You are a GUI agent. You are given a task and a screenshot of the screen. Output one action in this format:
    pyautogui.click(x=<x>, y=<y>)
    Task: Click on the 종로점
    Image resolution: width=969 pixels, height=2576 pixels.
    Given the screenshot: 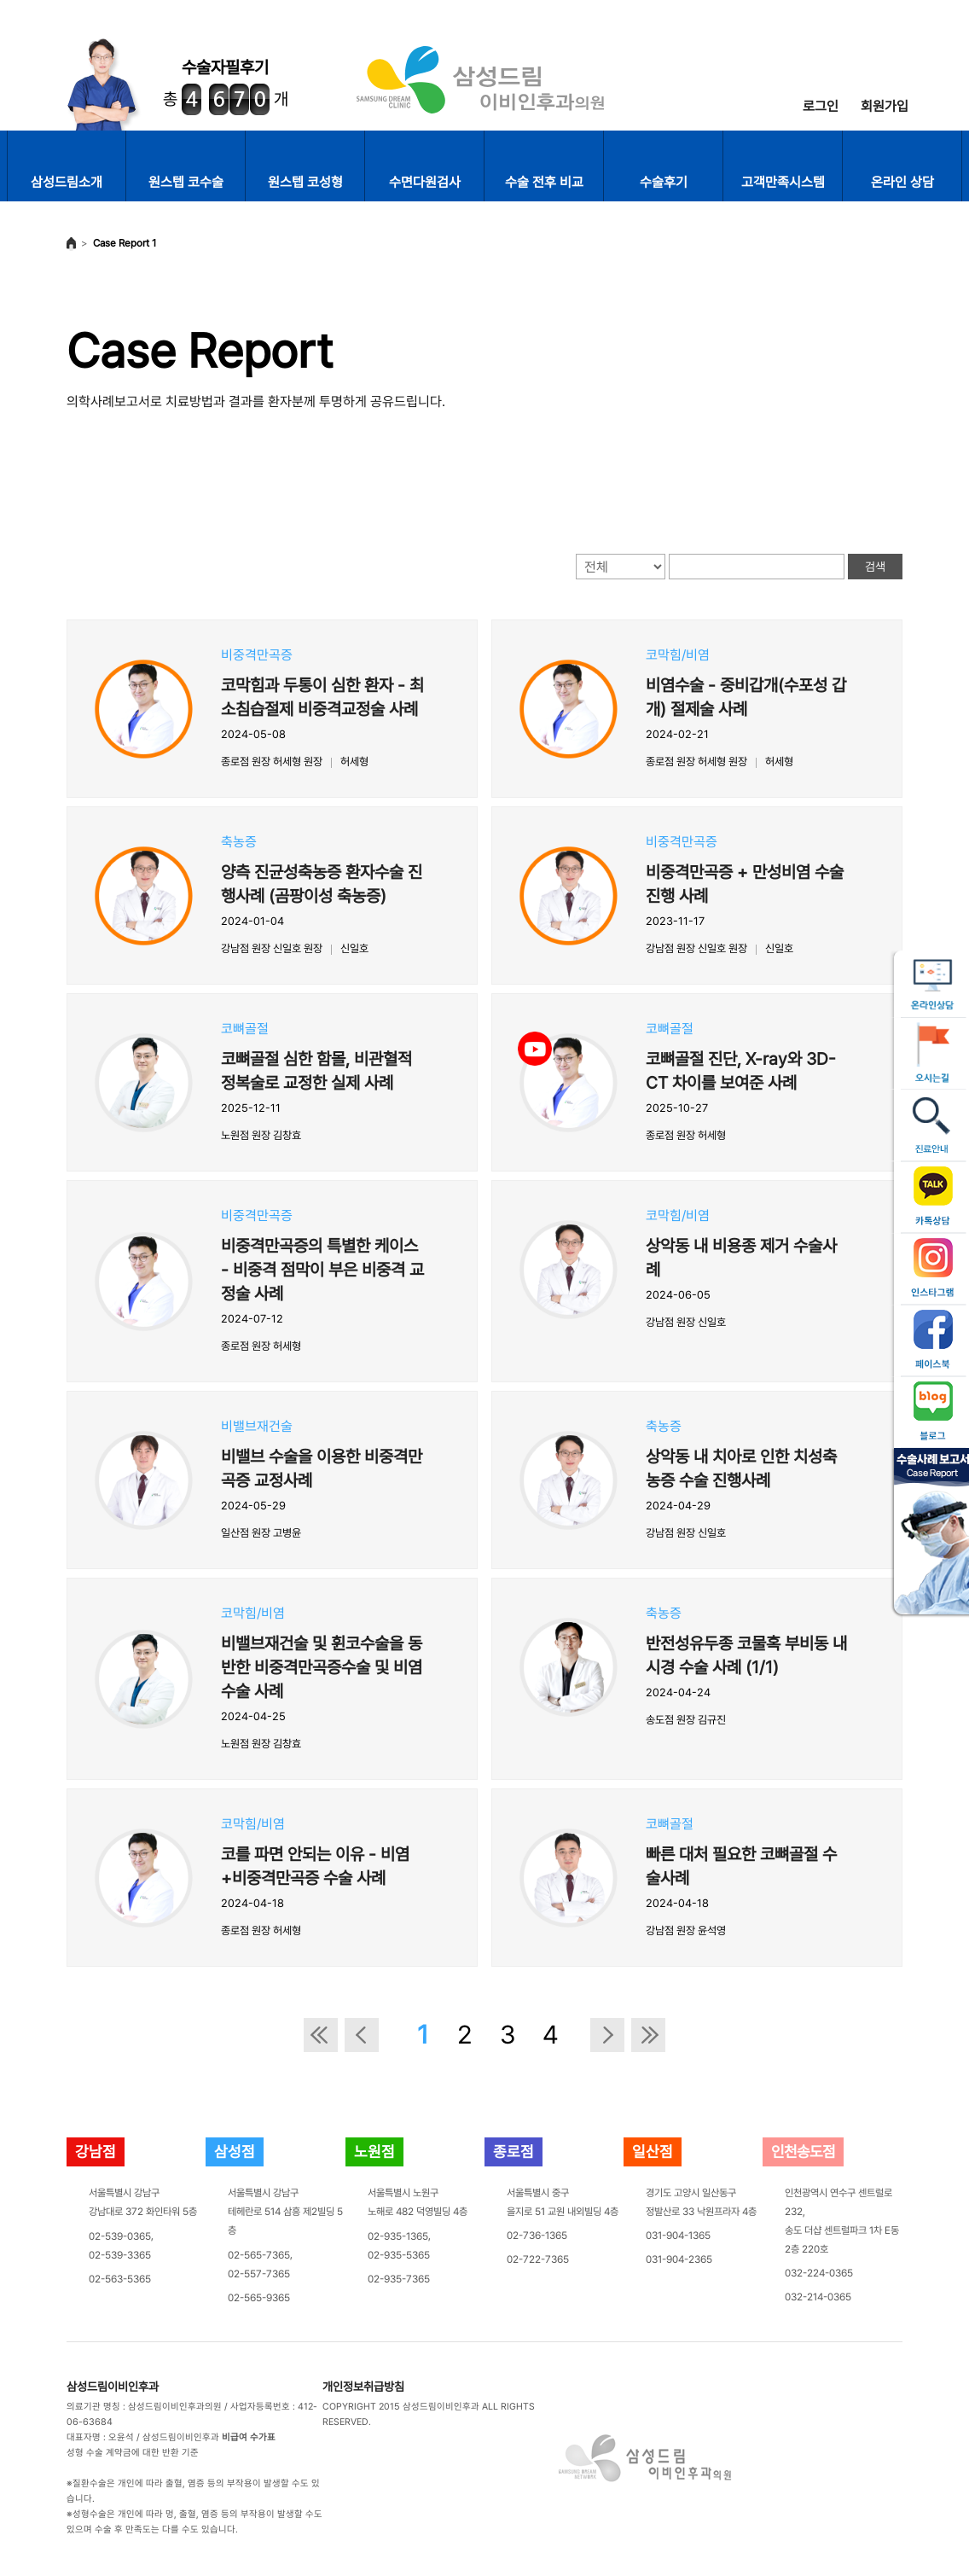 What is the action you would take?
    pyautogui.click(x=513, y=2151)
    